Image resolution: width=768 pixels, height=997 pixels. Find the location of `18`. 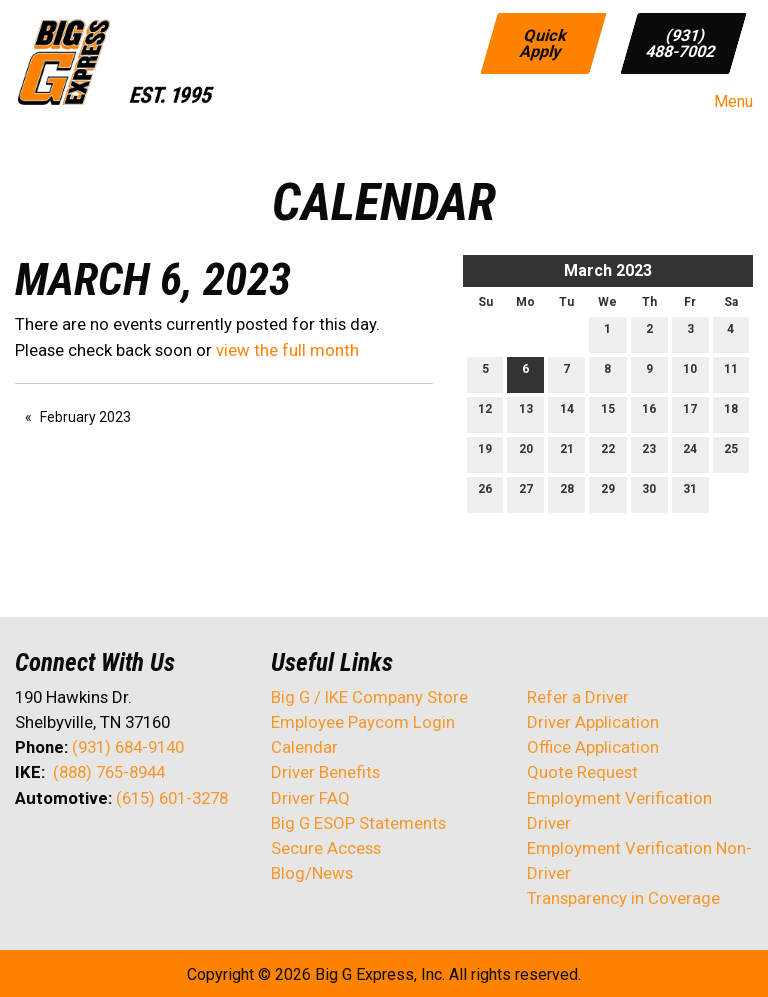

18 is located at coordinates (731, 413).